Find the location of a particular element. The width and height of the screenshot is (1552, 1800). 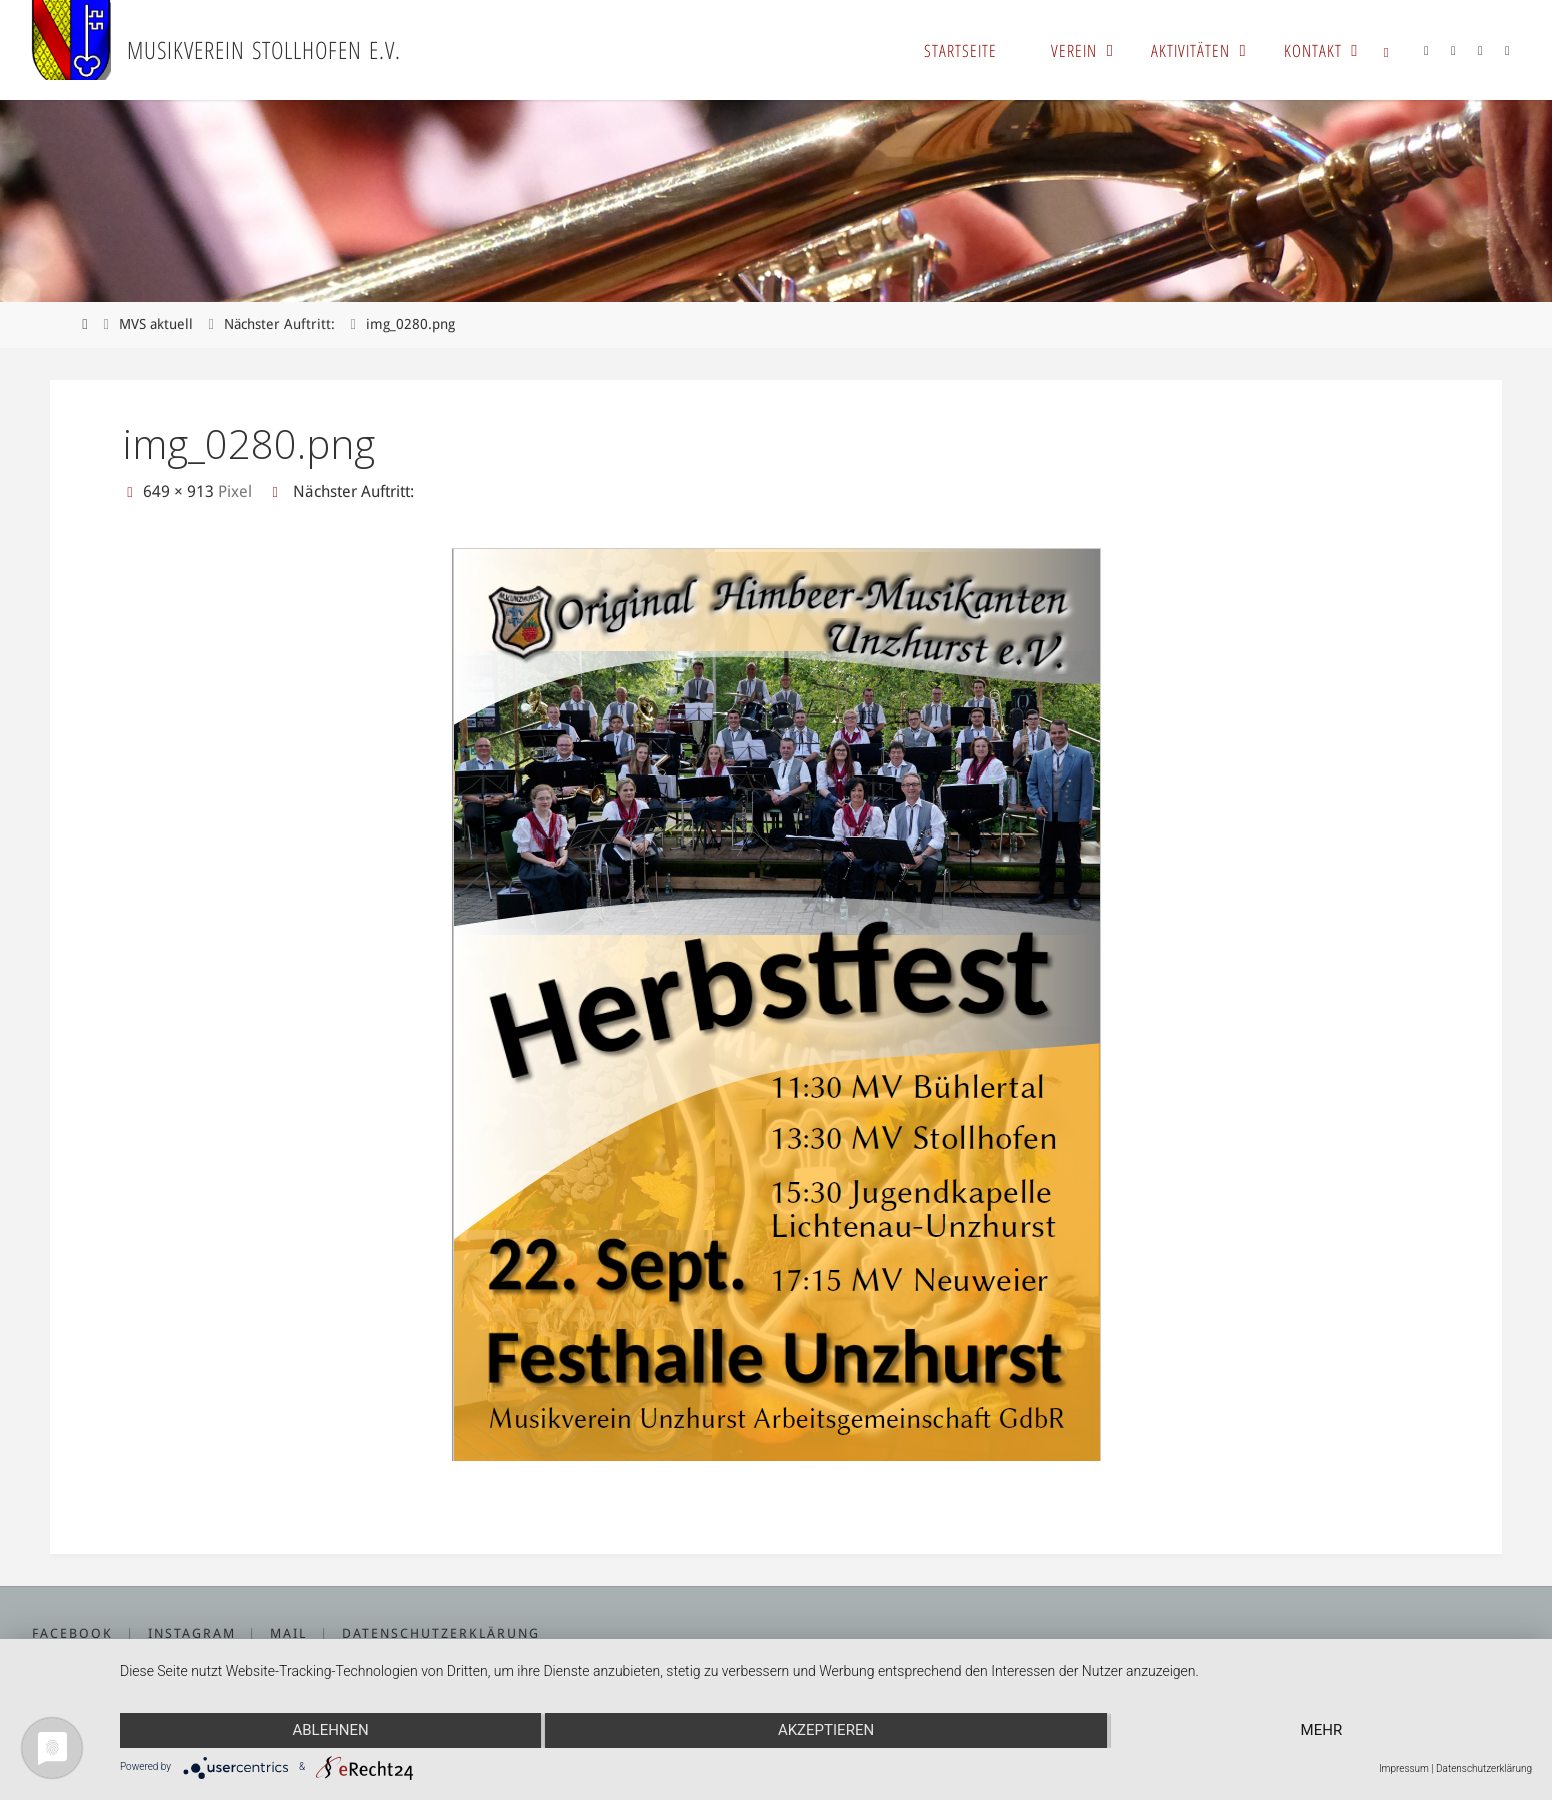

mehr is located at coordinates (1322, 1730).